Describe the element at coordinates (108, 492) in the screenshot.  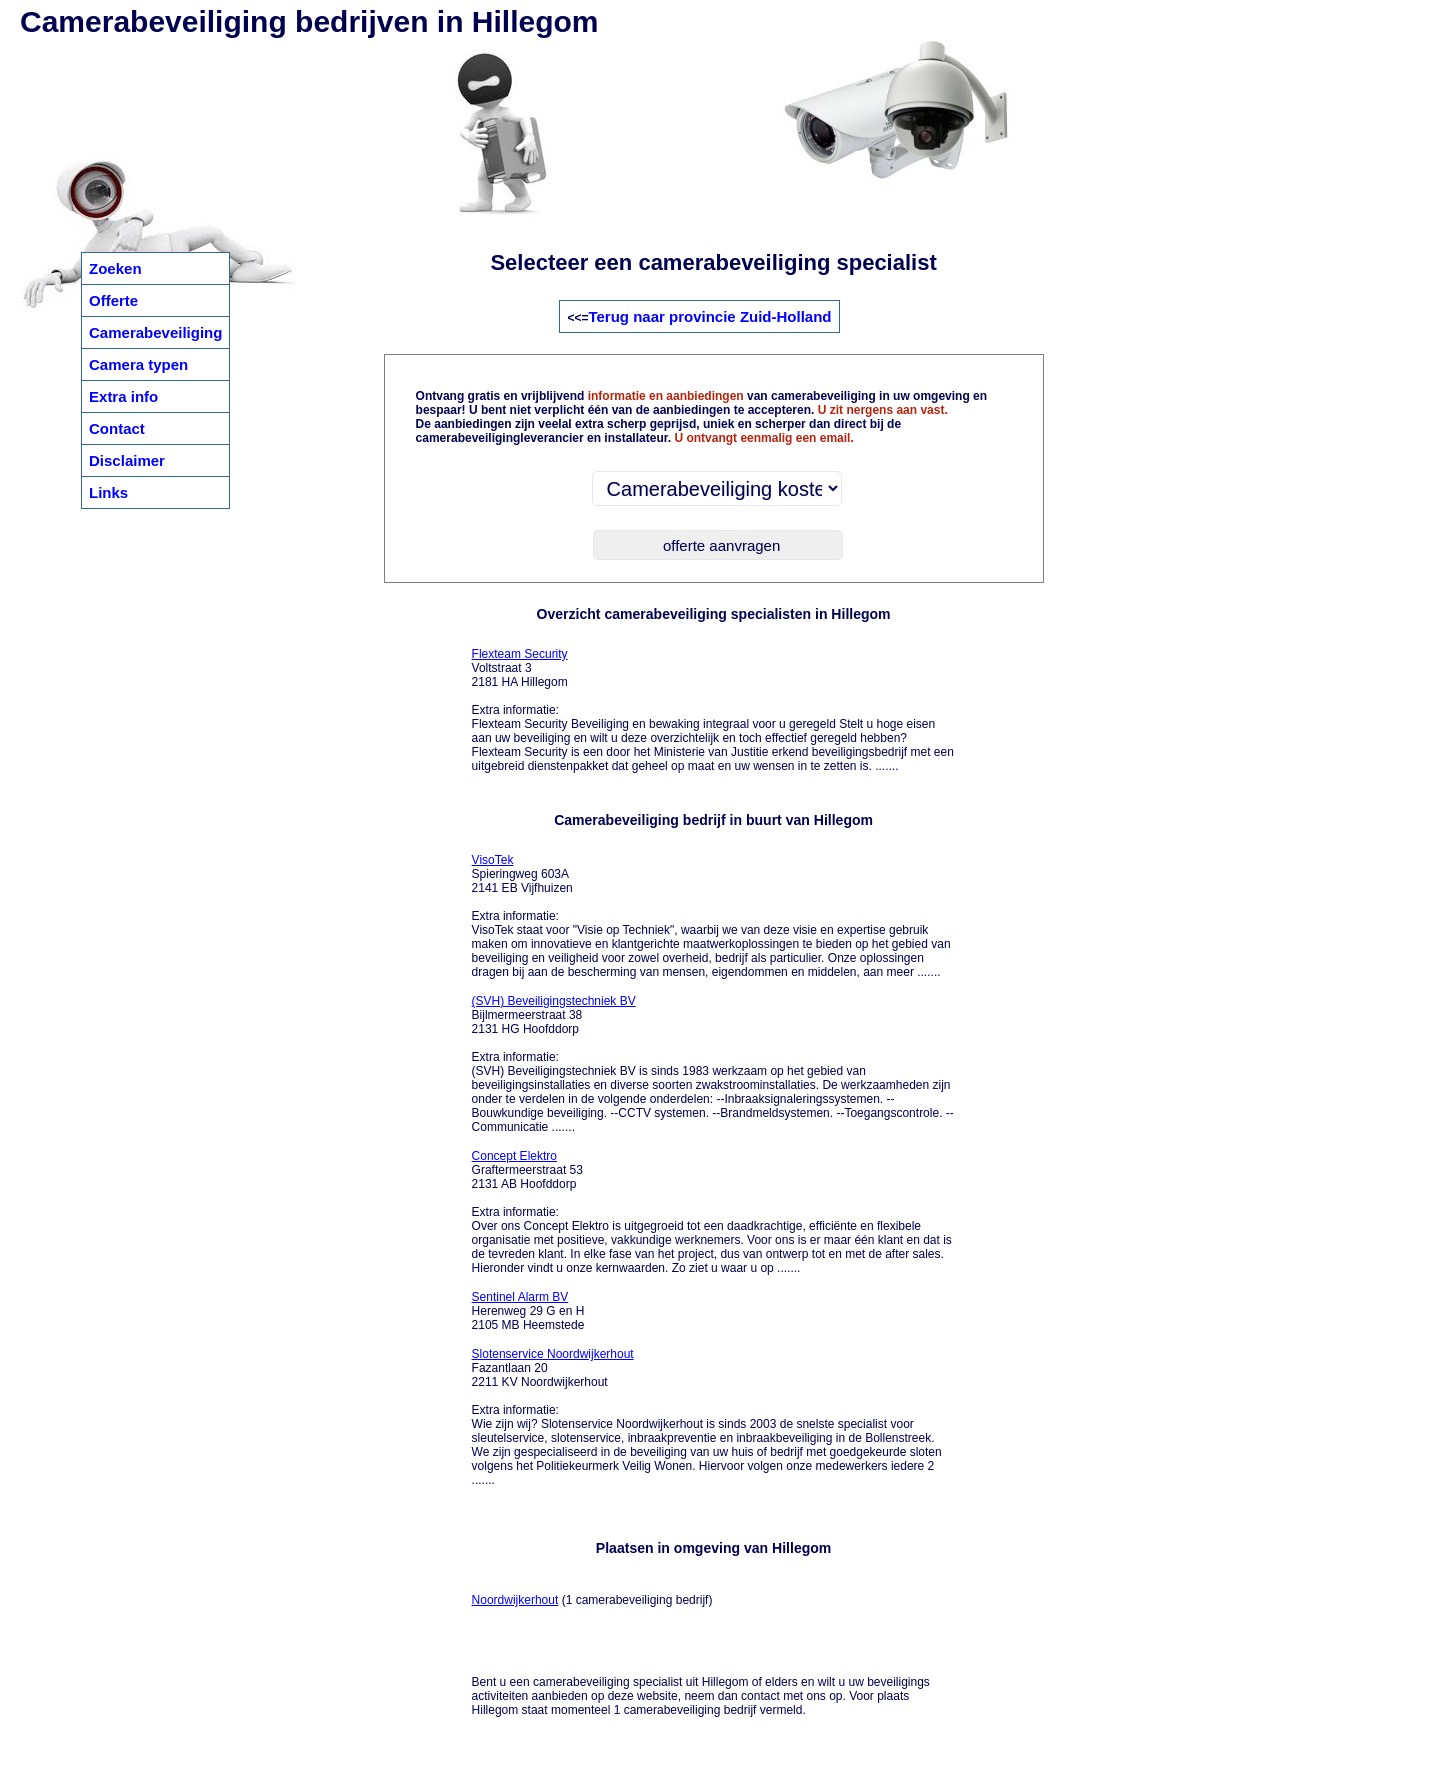
I see `Links` at that location.